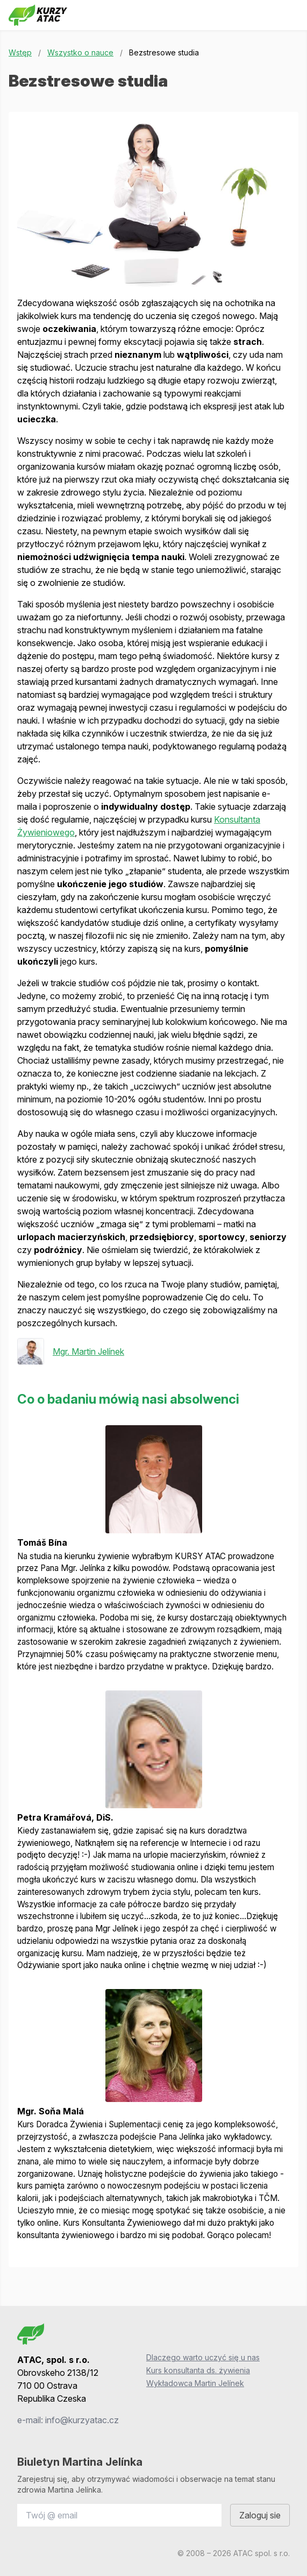 The width and height of the screenshot is (307, 2576). Describe the element at coordinates (203, 2357) in the screenshot. I see `Dlaczego warto uczyć się u nas` at that location.